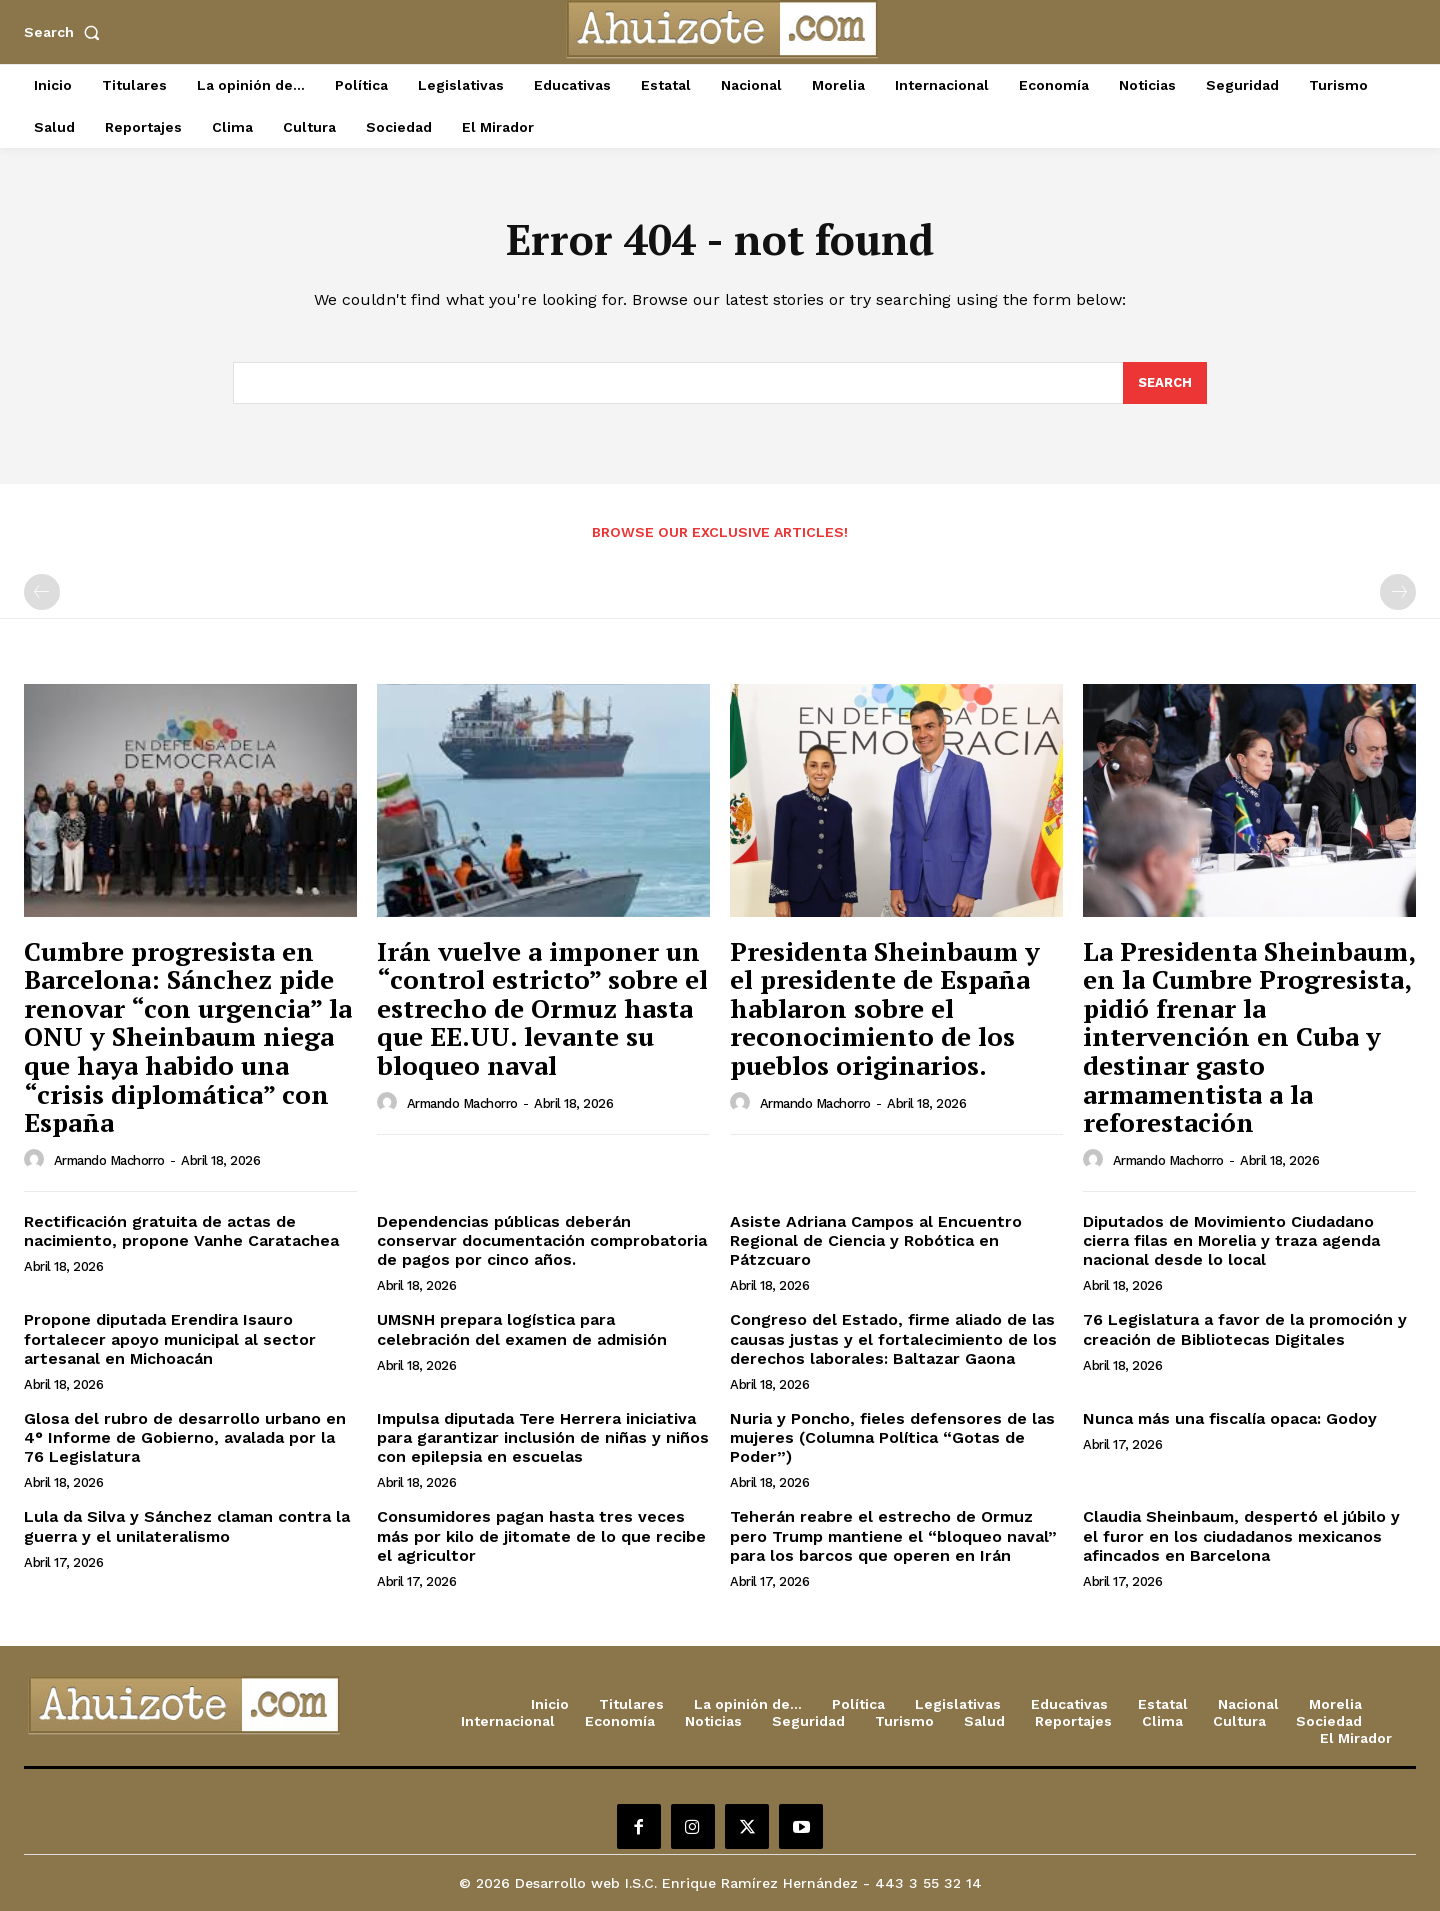 This screenshot has width=1440, height=1911. I want to click on Impulsa diputada Tere Herrera iniciativa para garantizar inclusión de niñas y niños con epilepsia en escuelas, so click(543, 1437).